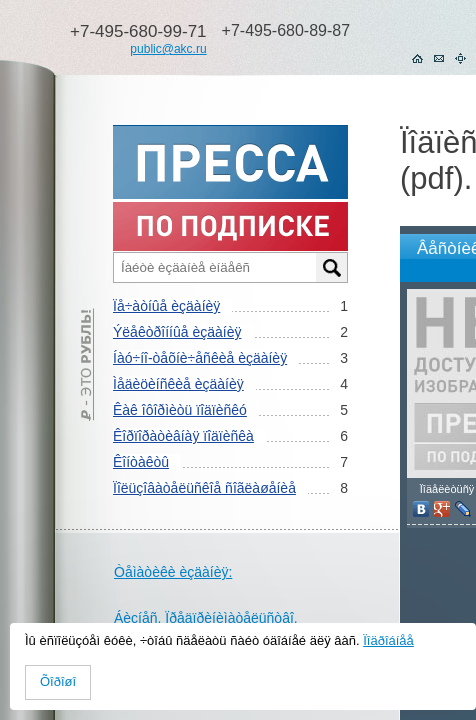 This screenshot has height=720, width=476. Describe the element at coordinates (168, 49) in the screenshot. I see `public@akc.ru` at that location.